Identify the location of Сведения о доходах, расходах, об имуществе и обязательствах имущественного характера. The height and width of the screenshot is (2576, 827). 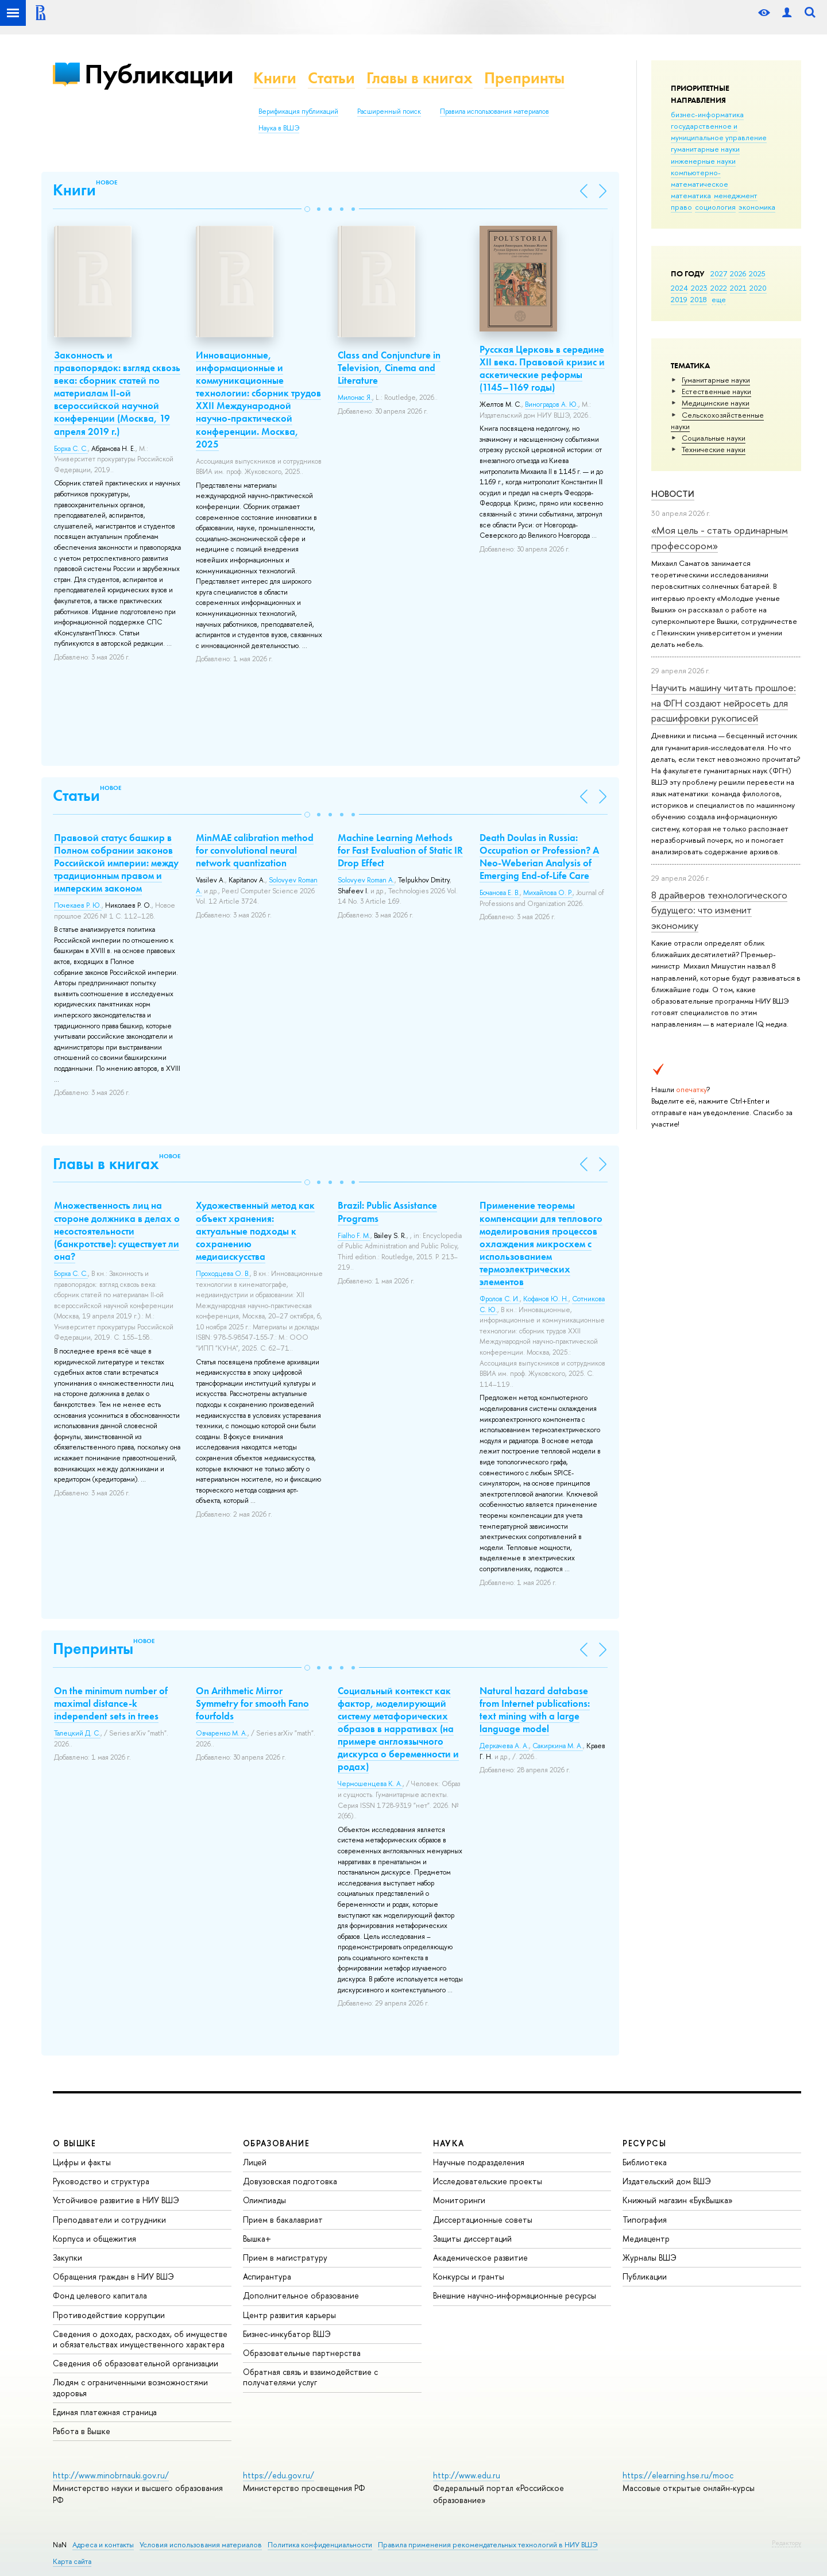
(140, 2339).